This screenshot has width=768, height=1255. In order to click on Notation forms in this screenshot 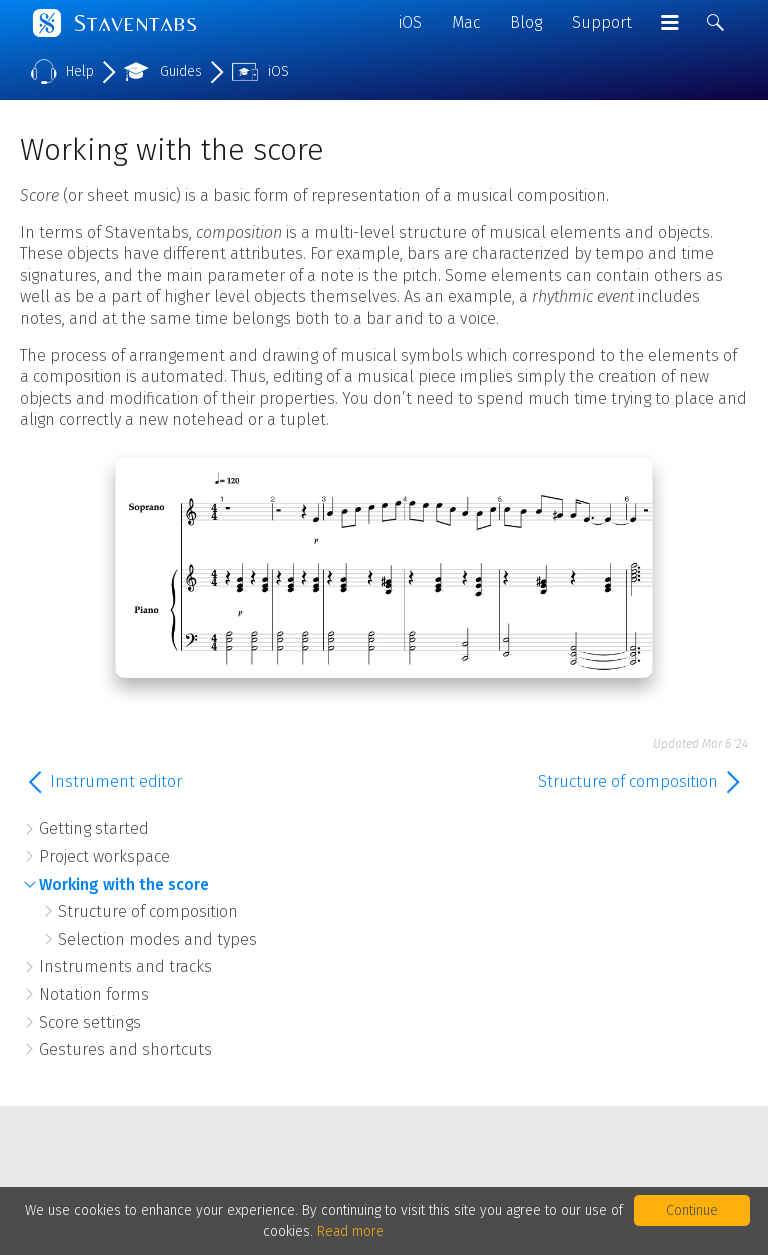, I will do `click(94, 994)`.